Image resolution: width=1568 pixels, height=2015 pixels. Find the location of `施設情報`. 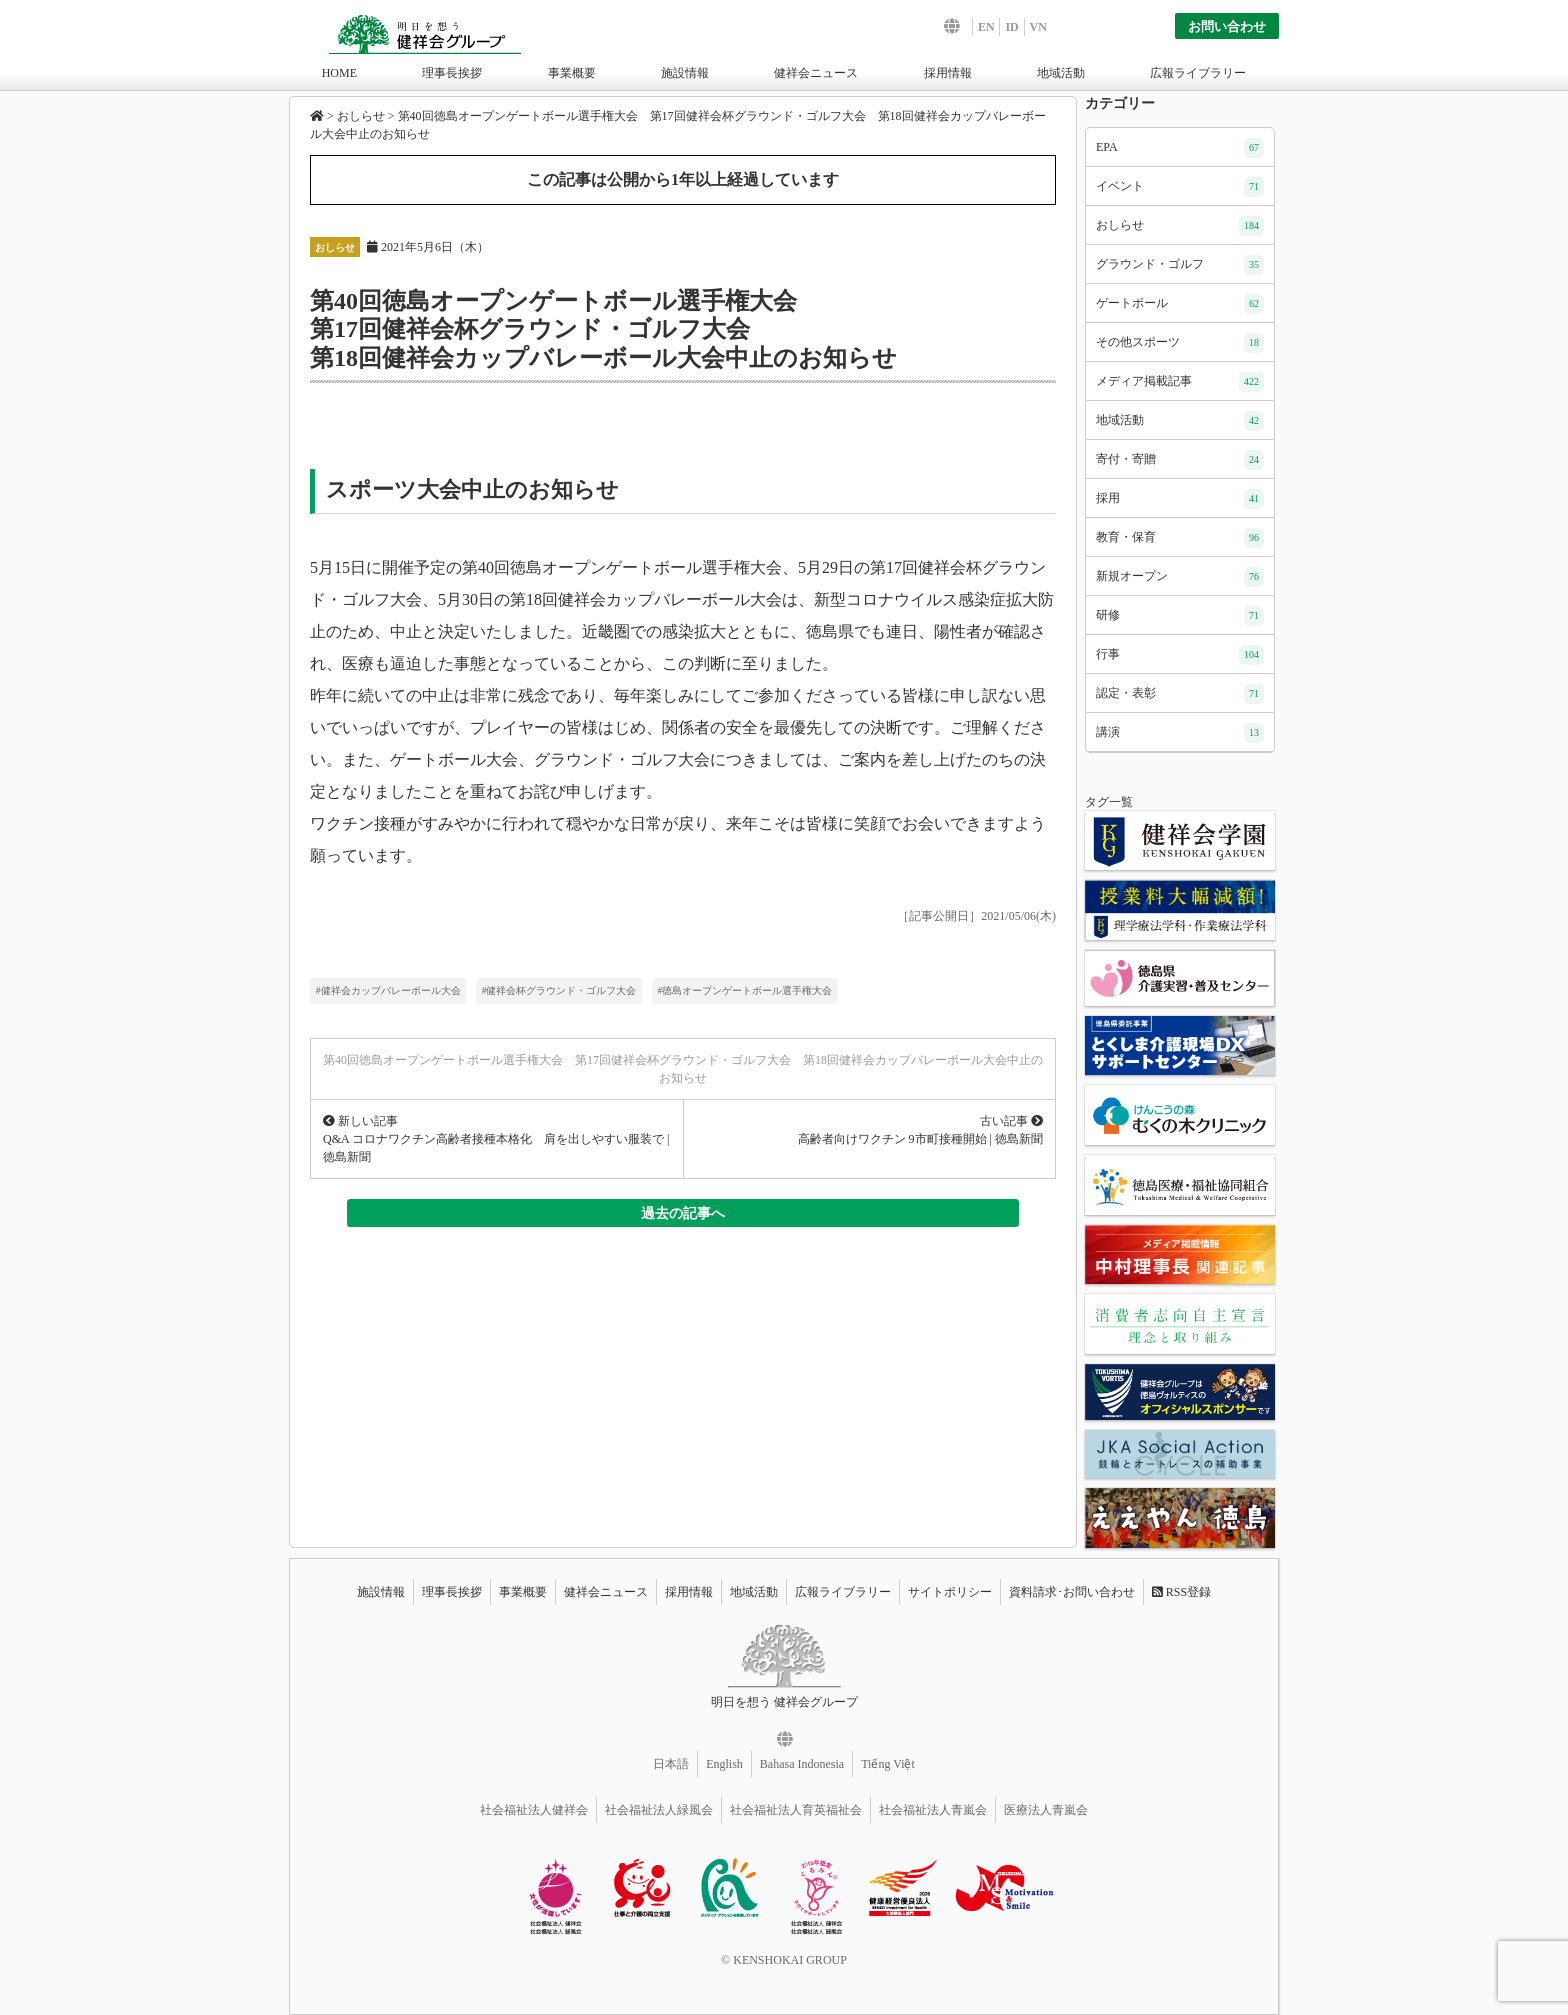

施設情報 is located at coordinates (685, 73).